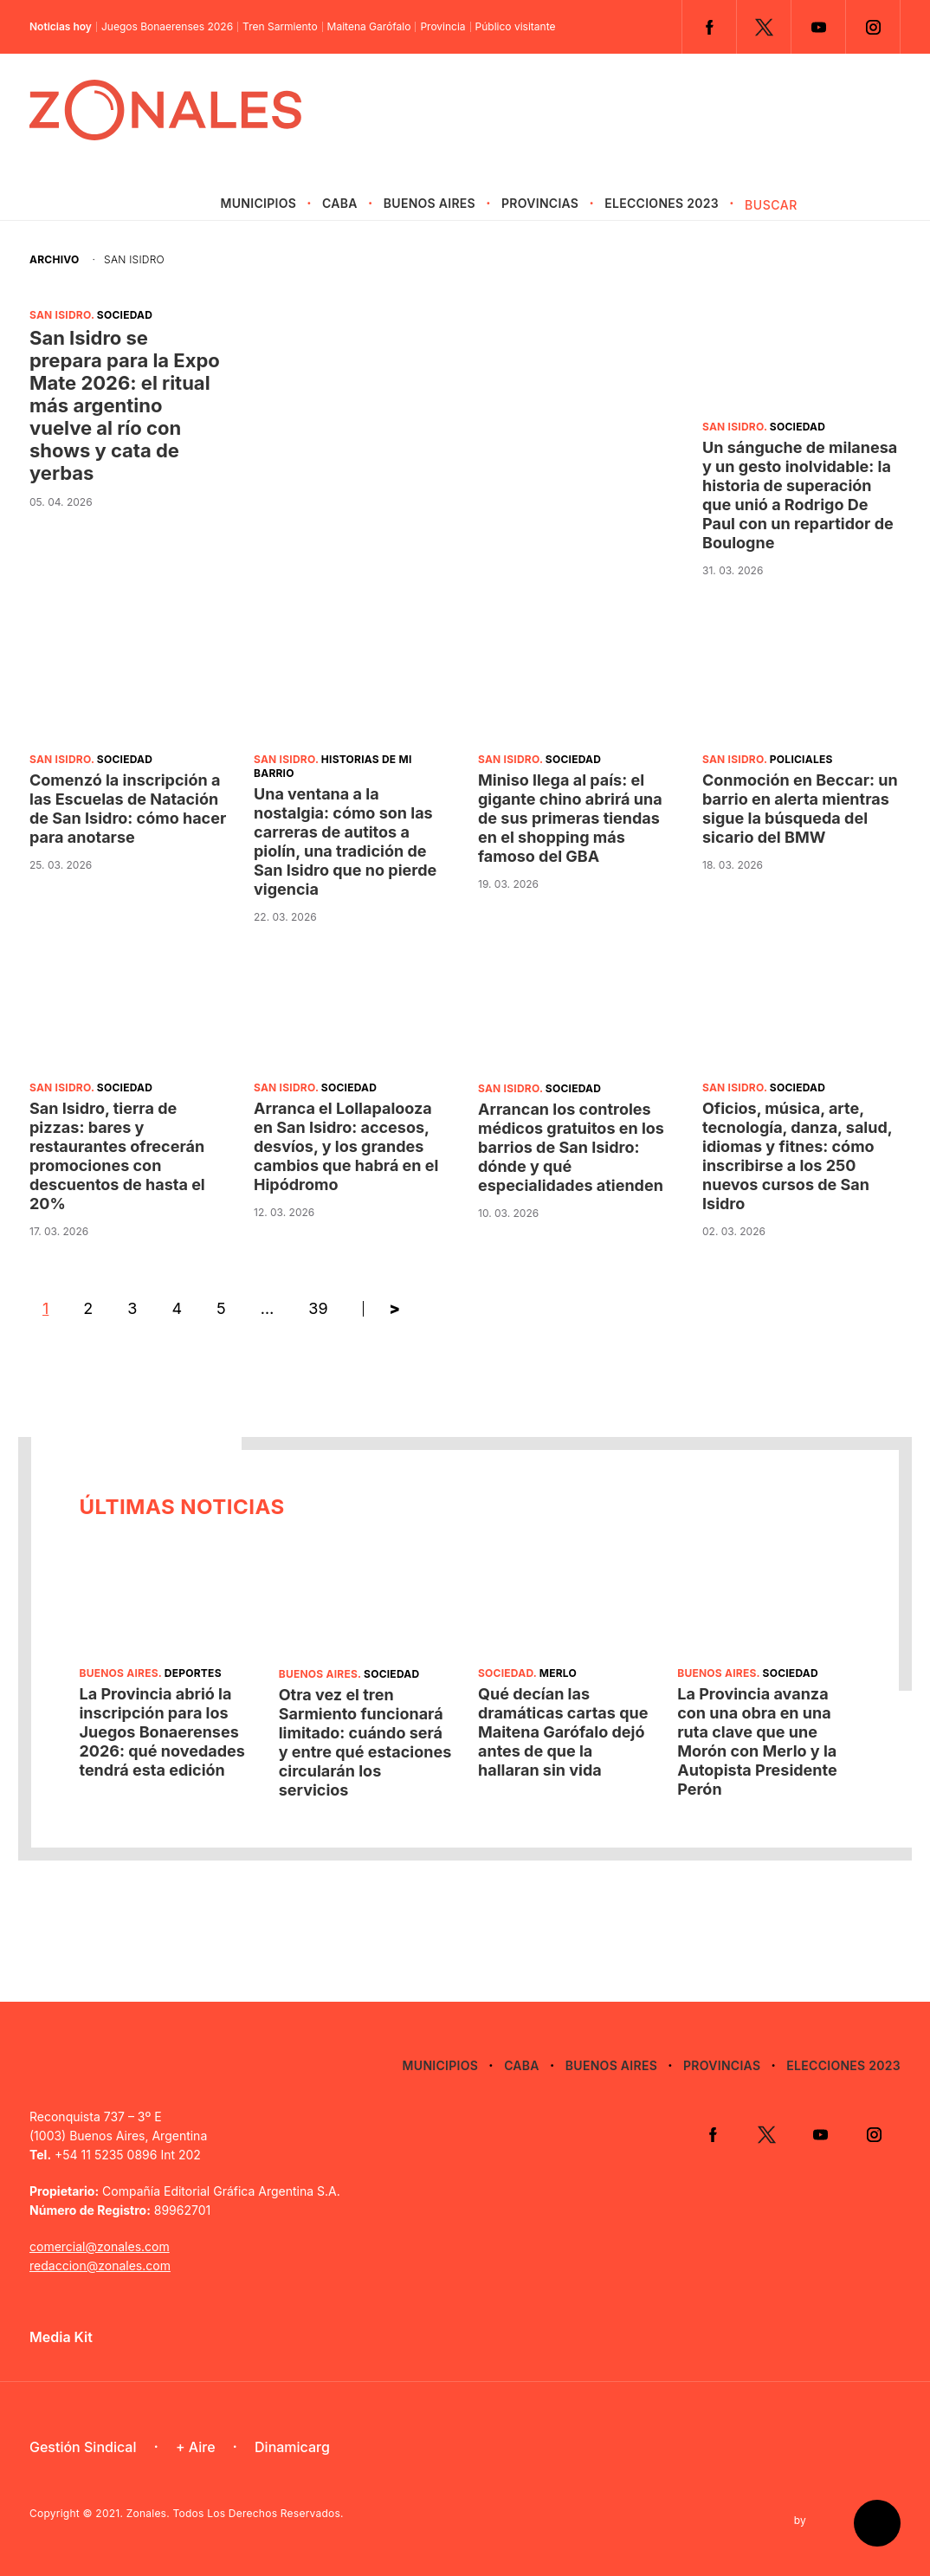 Image resolution: width=930 pixels, height=2576 pixels. I want to click on comercial@zonales.com, so click(99, 2246).